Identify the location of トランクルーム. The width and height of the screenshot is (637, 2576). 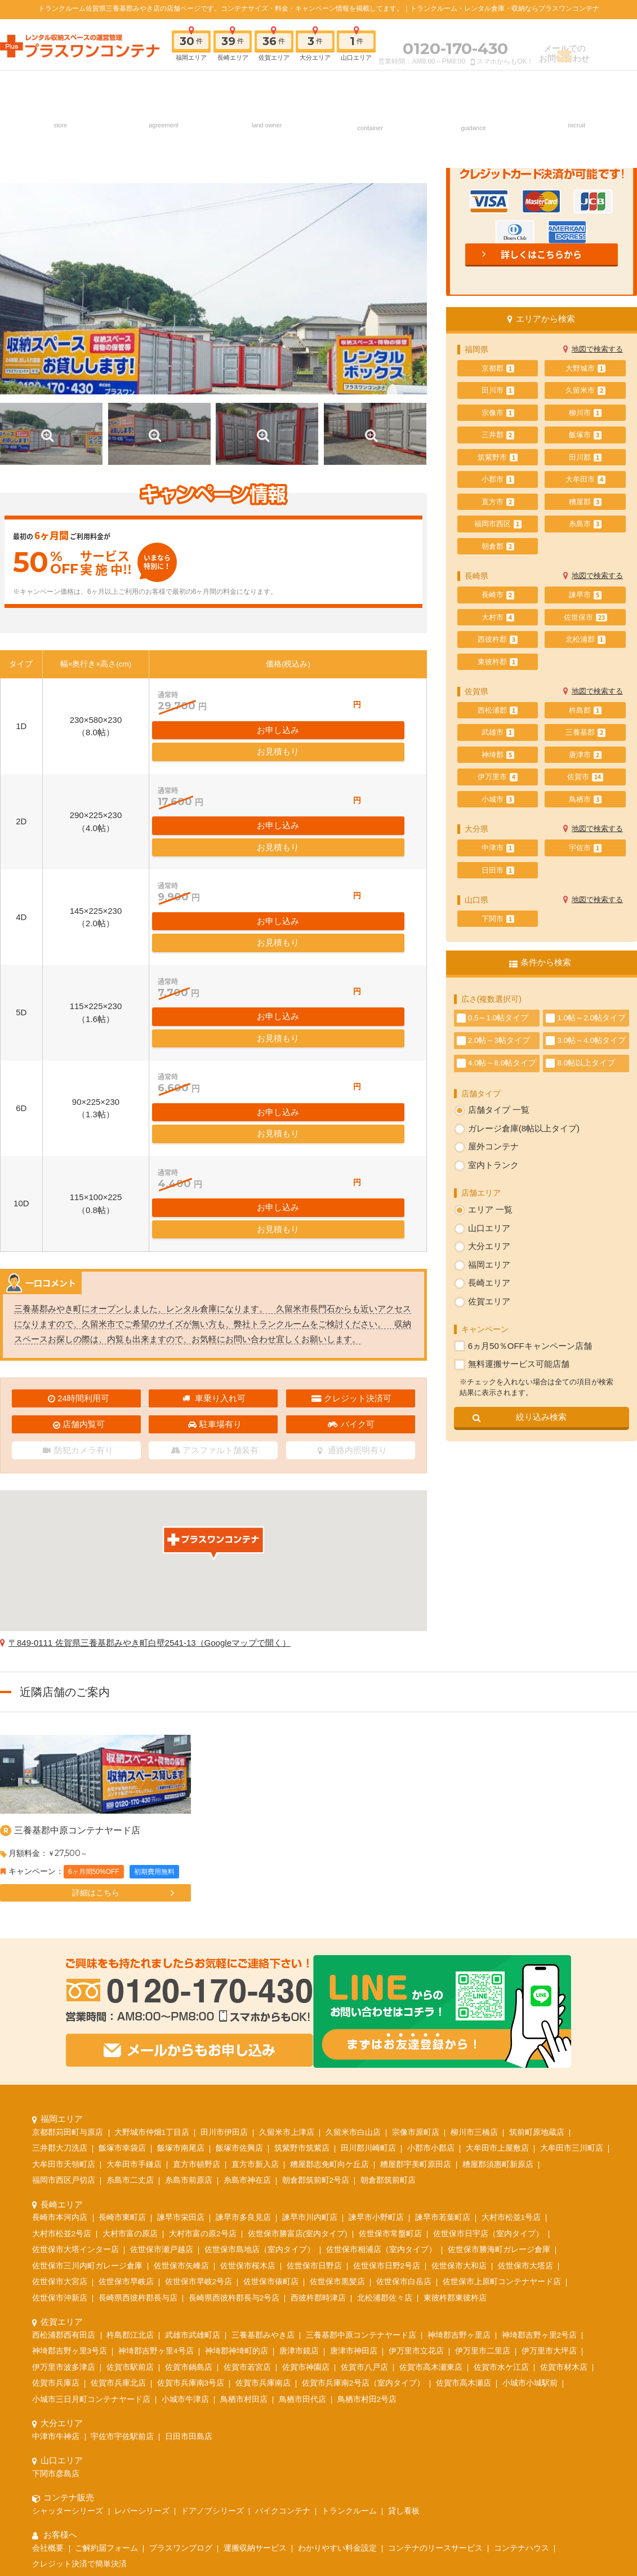
(349, 2357).